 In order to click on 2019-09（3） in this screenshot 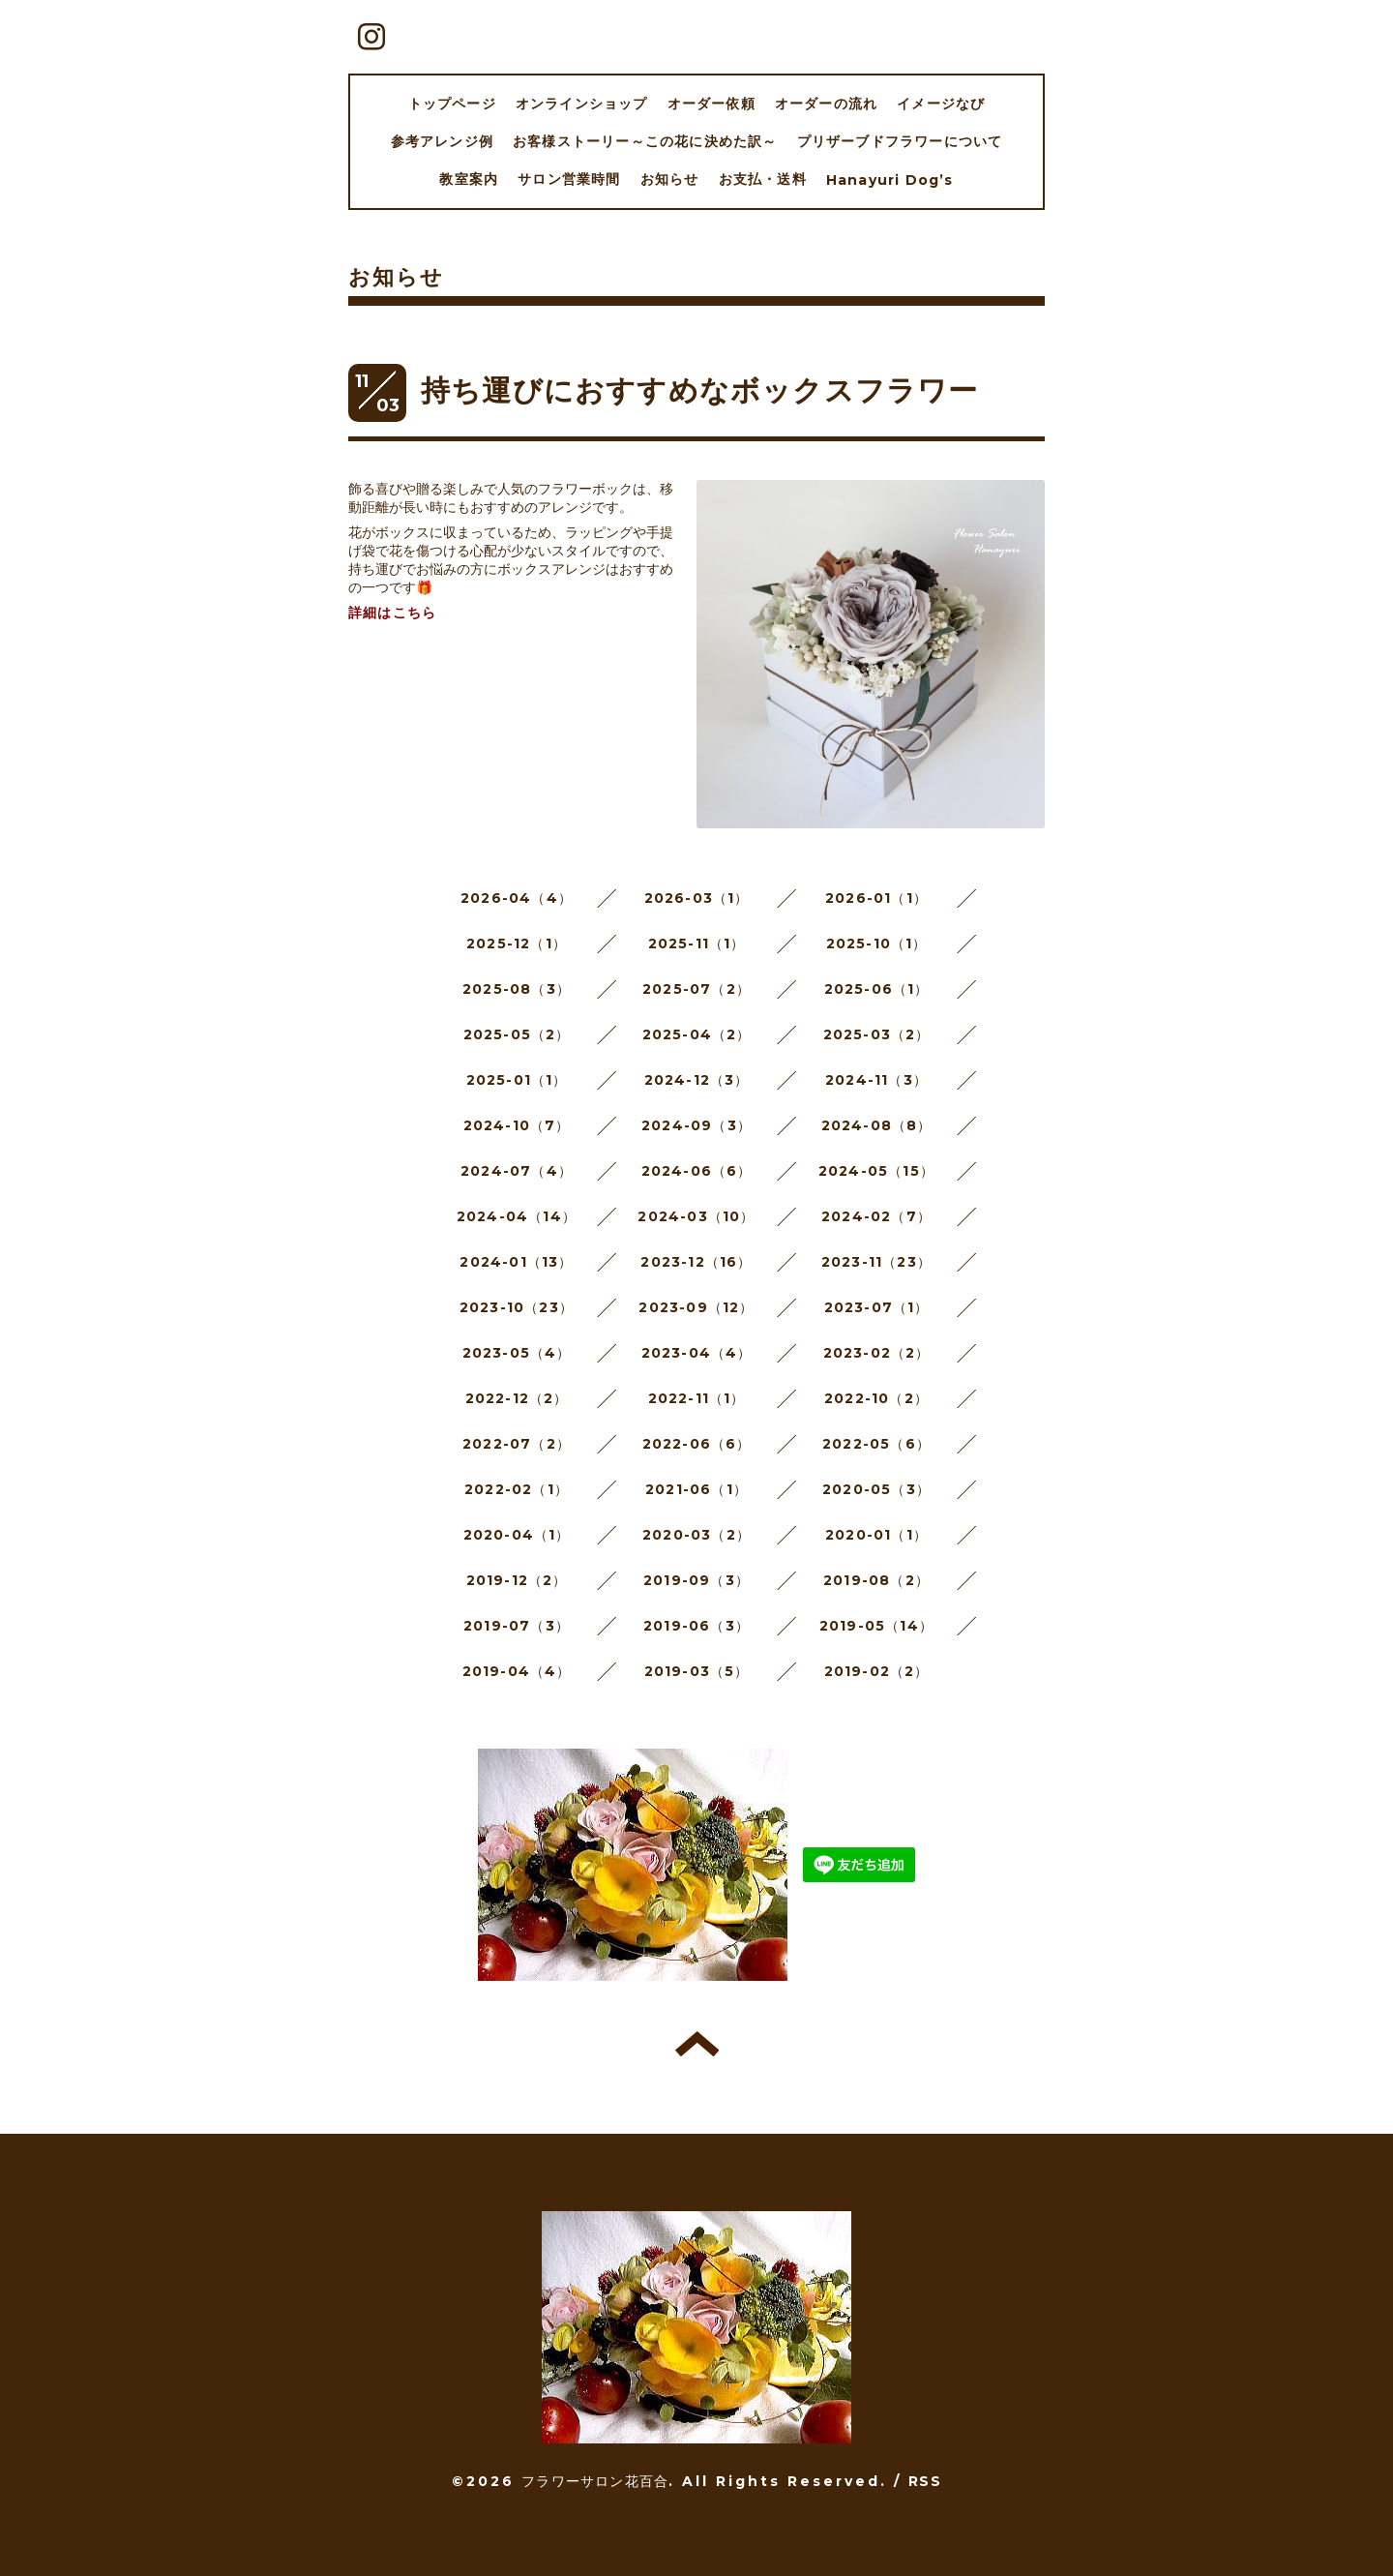, I will do `click(696, 1580)`.